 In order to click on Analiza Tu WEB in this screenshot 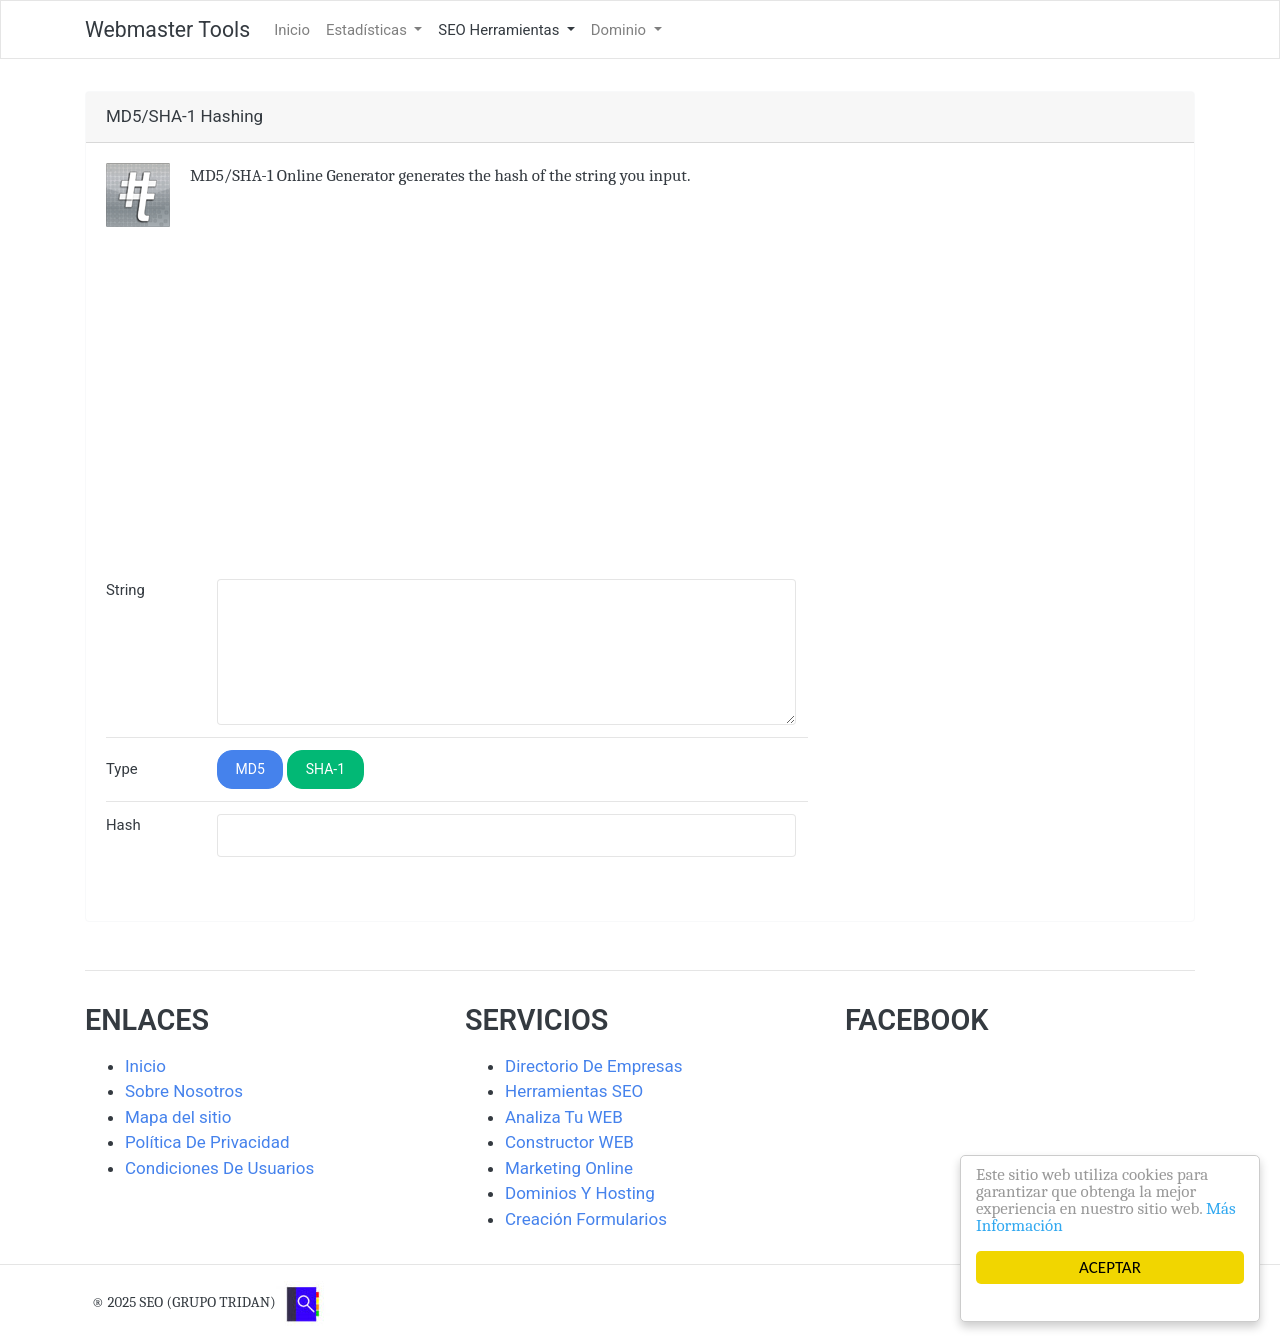, I will do `click(564, 1117)`.